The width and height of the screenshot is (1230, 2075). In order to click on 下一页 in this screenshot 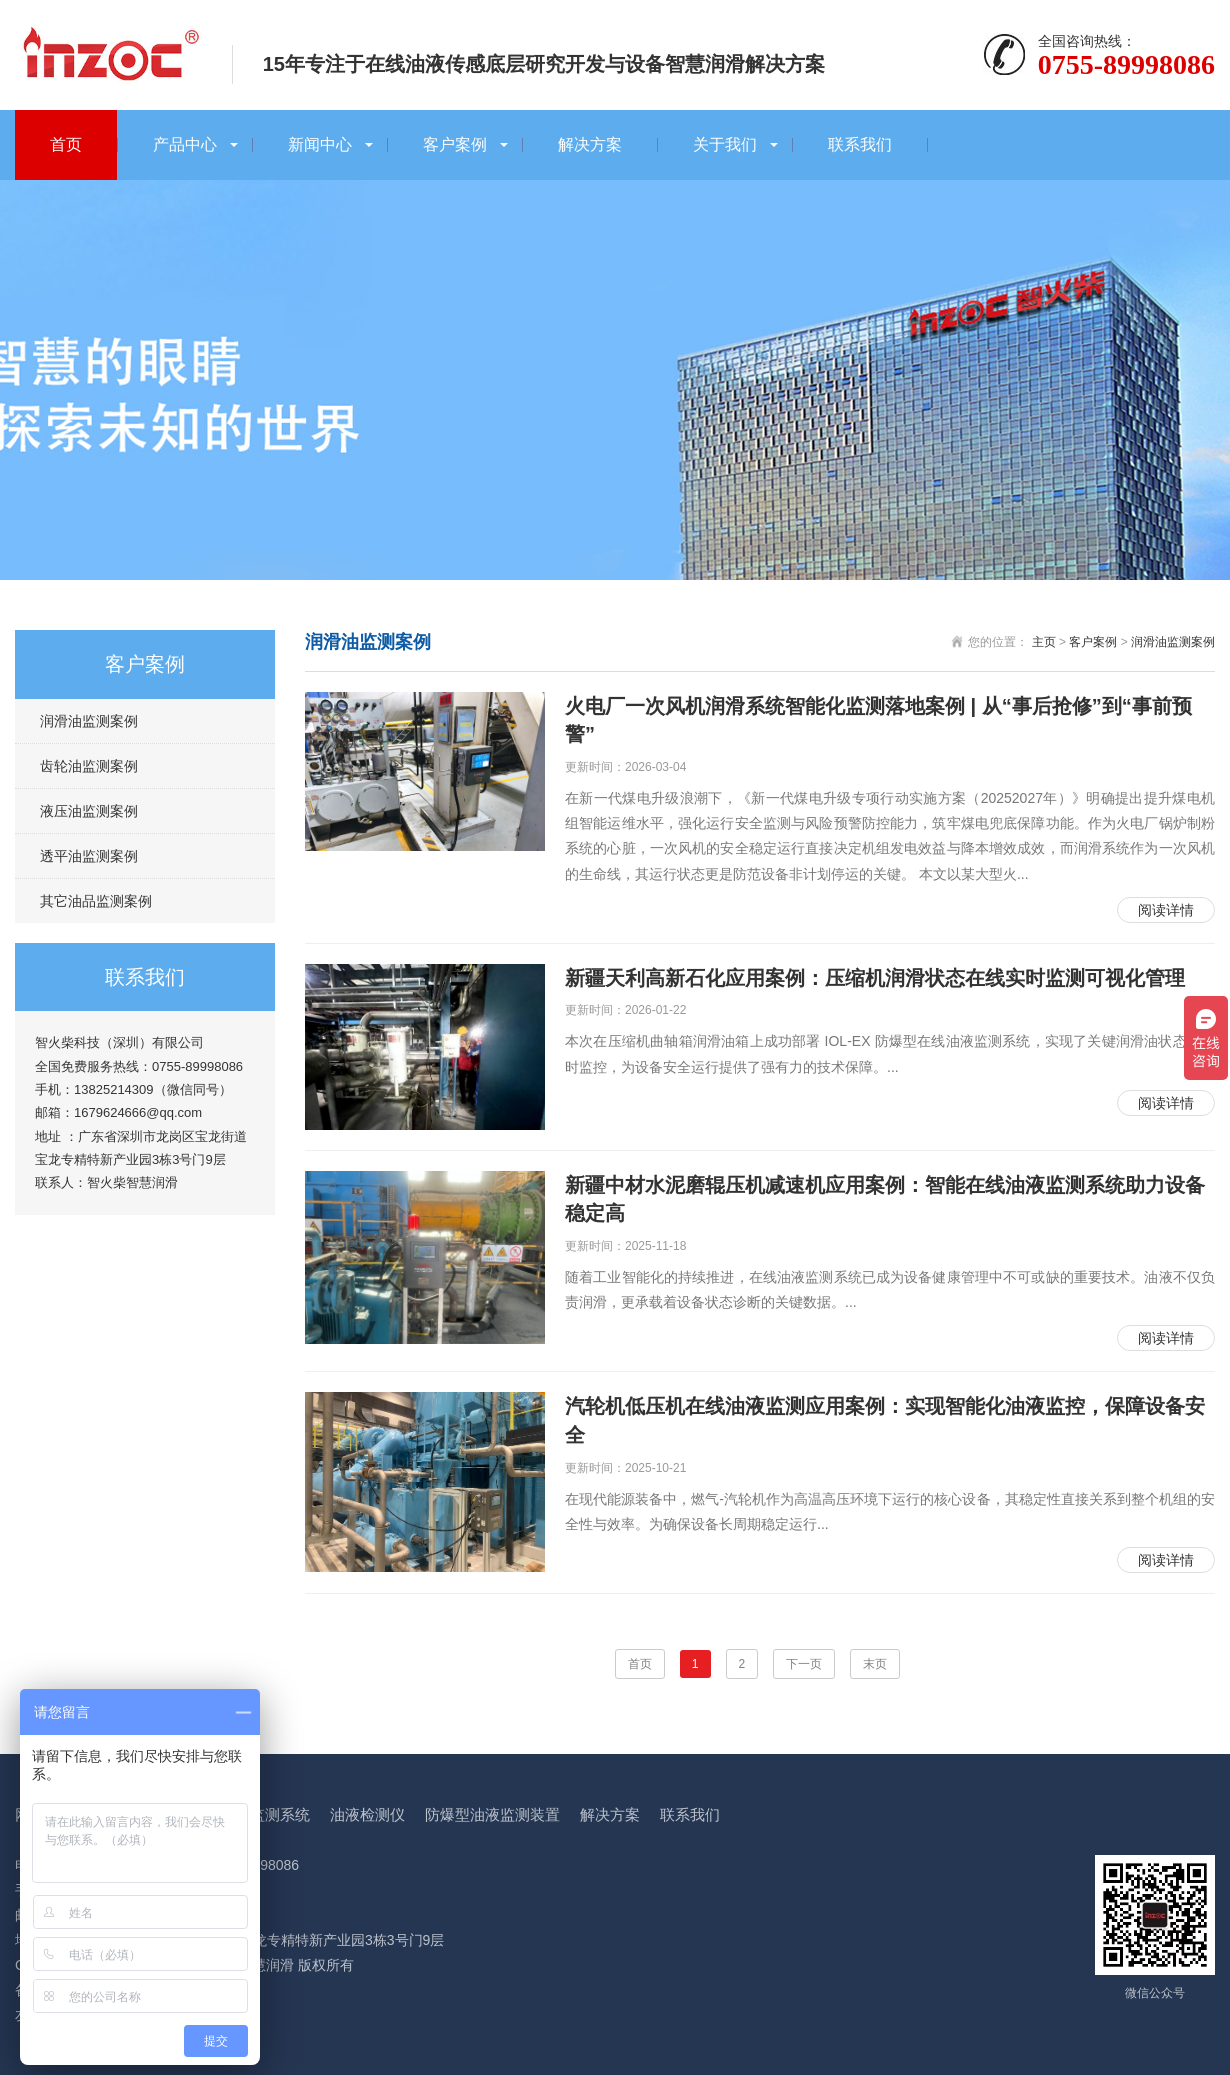, I will do `click(804, 1664)`.